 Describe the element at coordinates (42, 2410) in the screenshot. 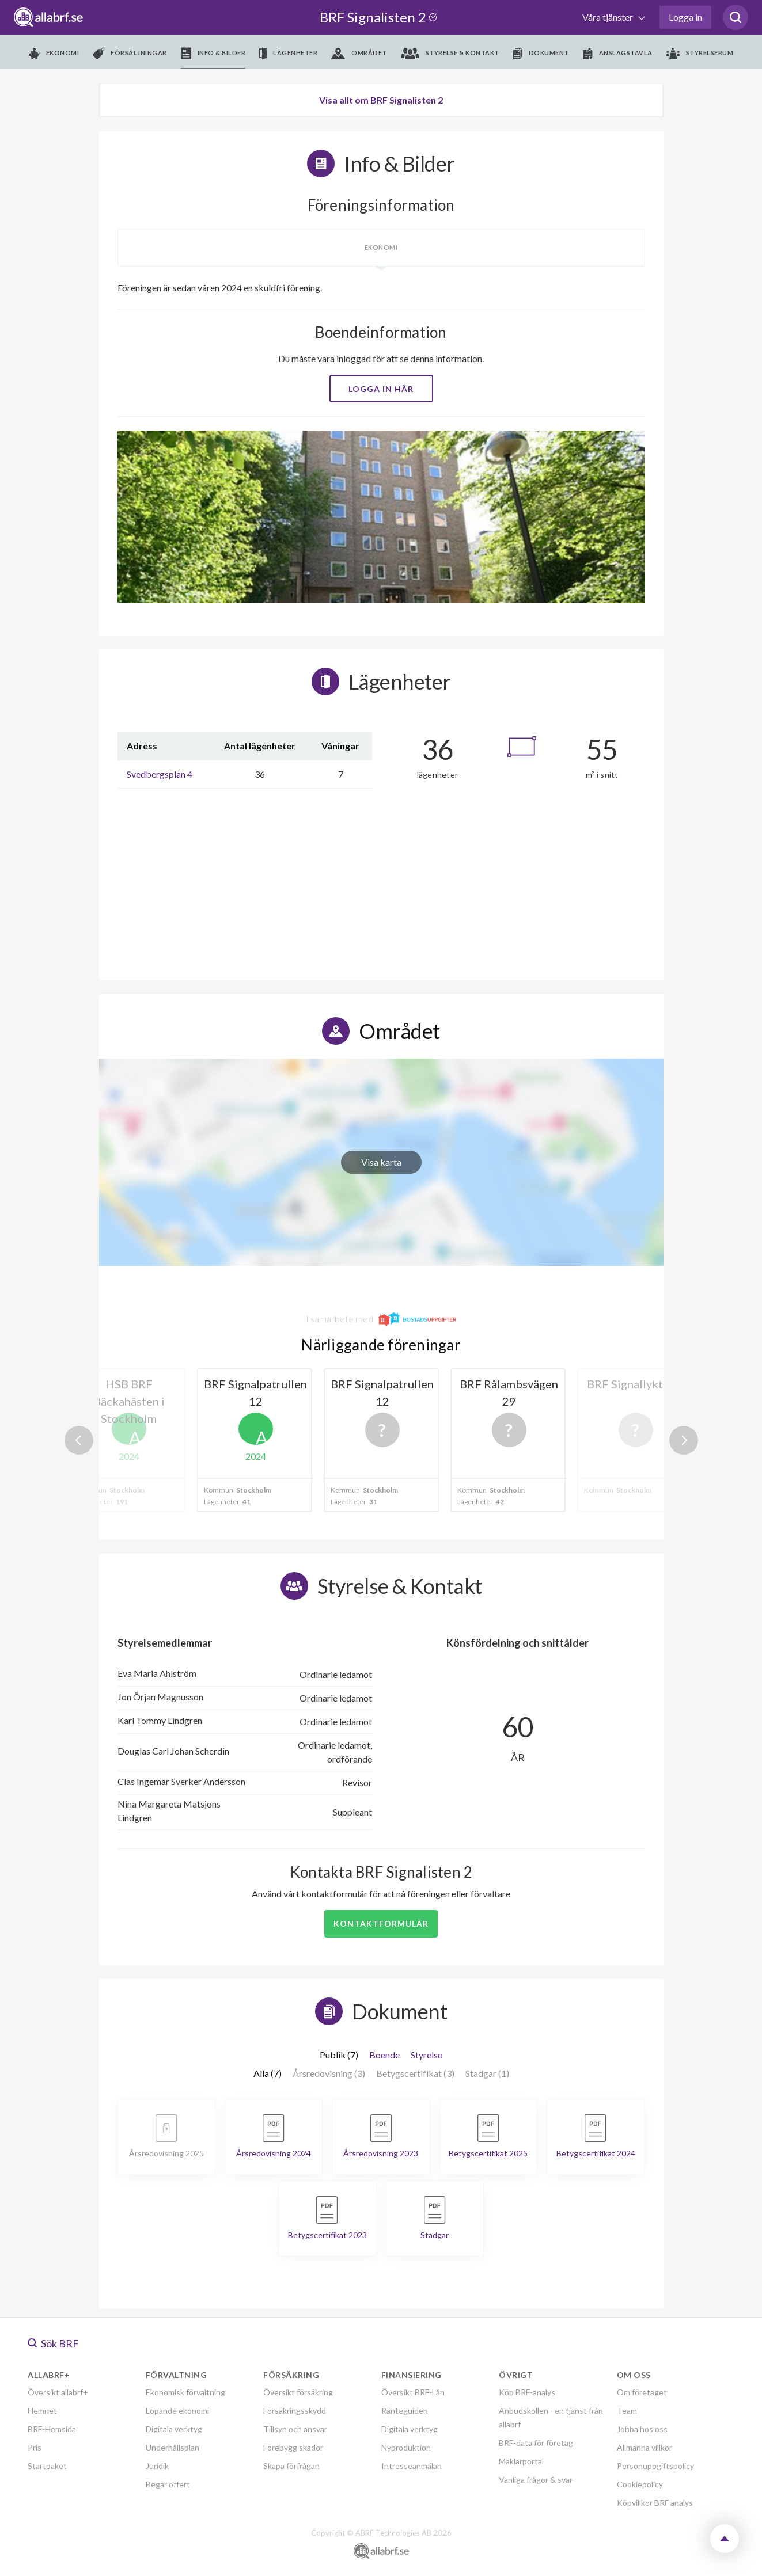

I see `Hemnet` at that location.